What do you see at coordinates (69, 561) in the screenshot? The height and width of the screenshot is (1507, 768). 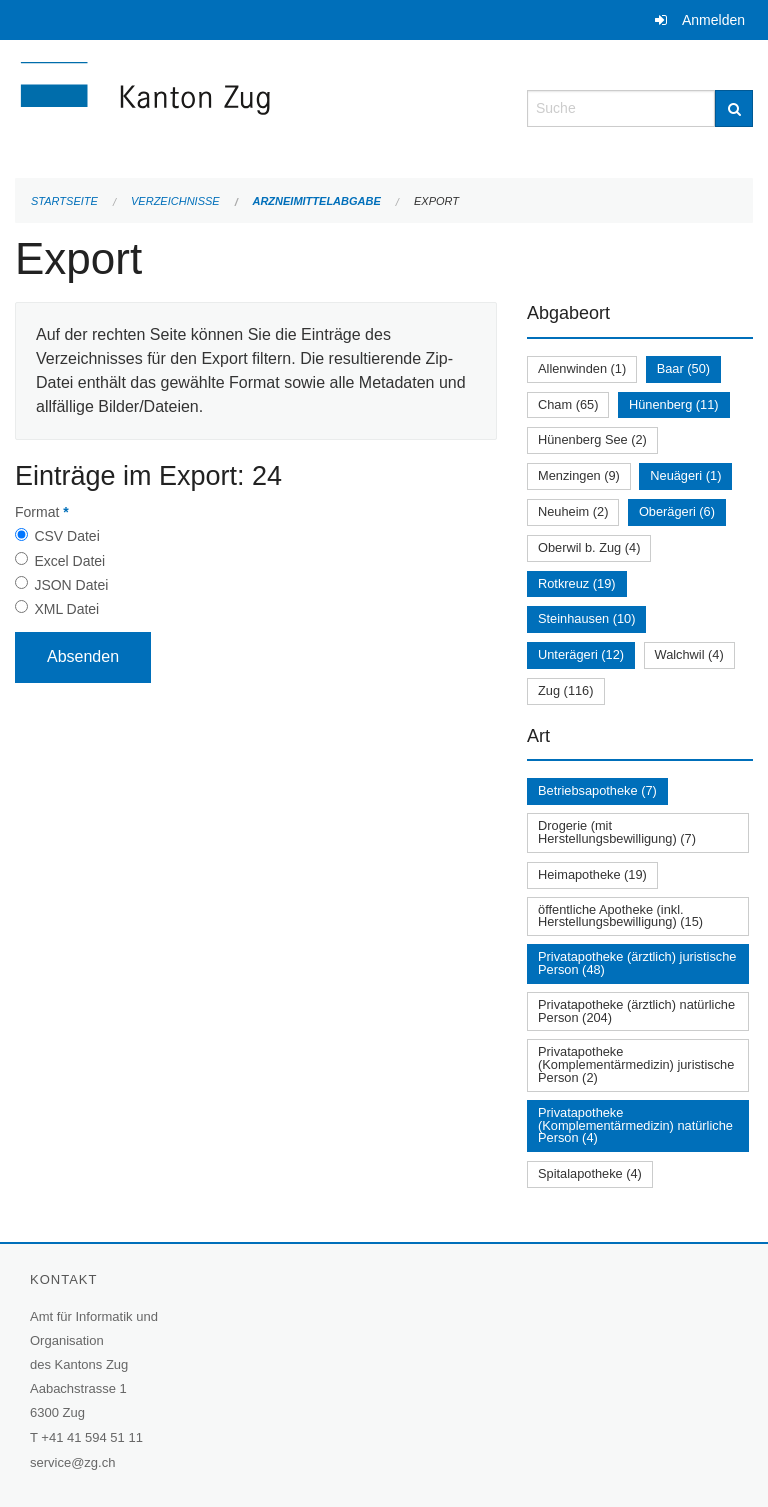 I see `Excel Datei` at bounding box center [69, 561].